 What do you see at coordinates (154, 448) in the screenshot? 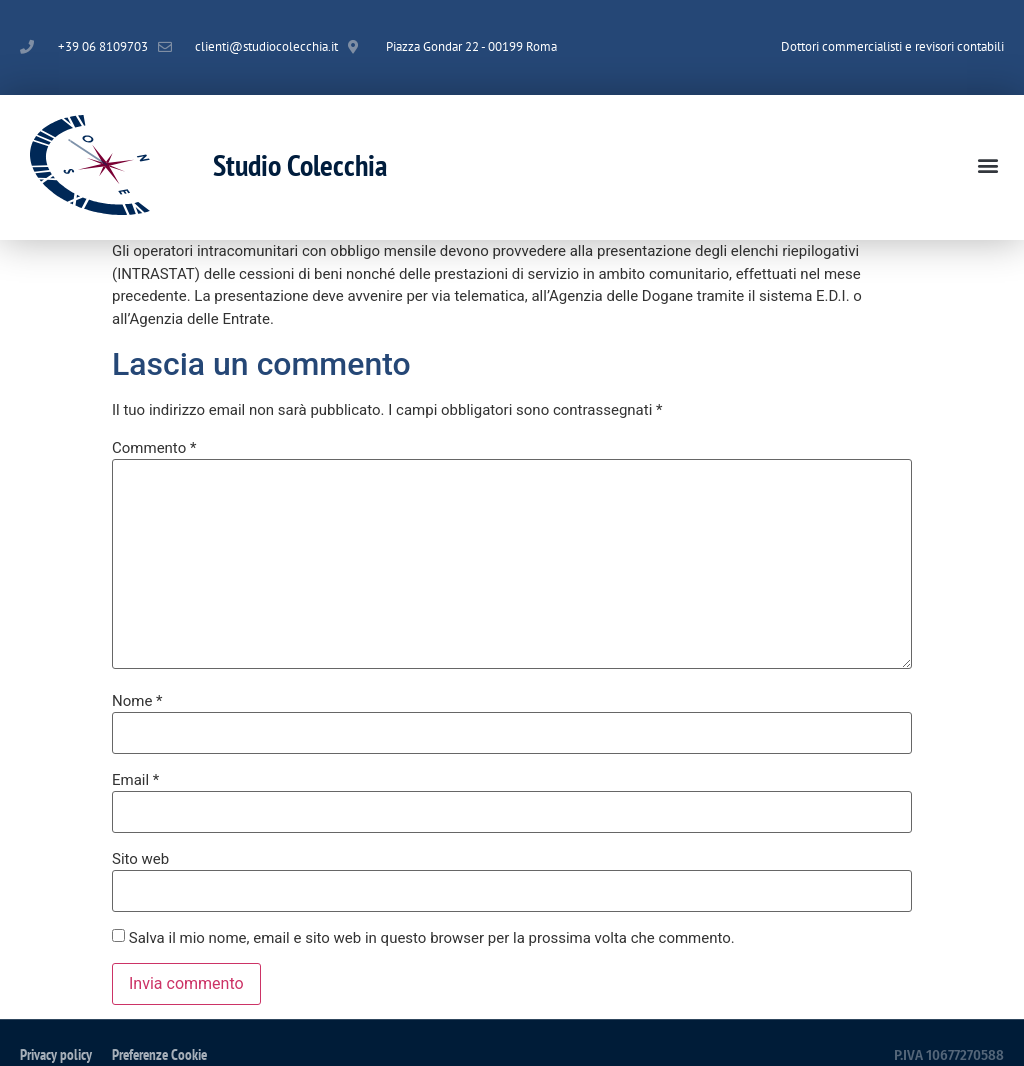
I see `Commento` at bounding box center [154, 448].